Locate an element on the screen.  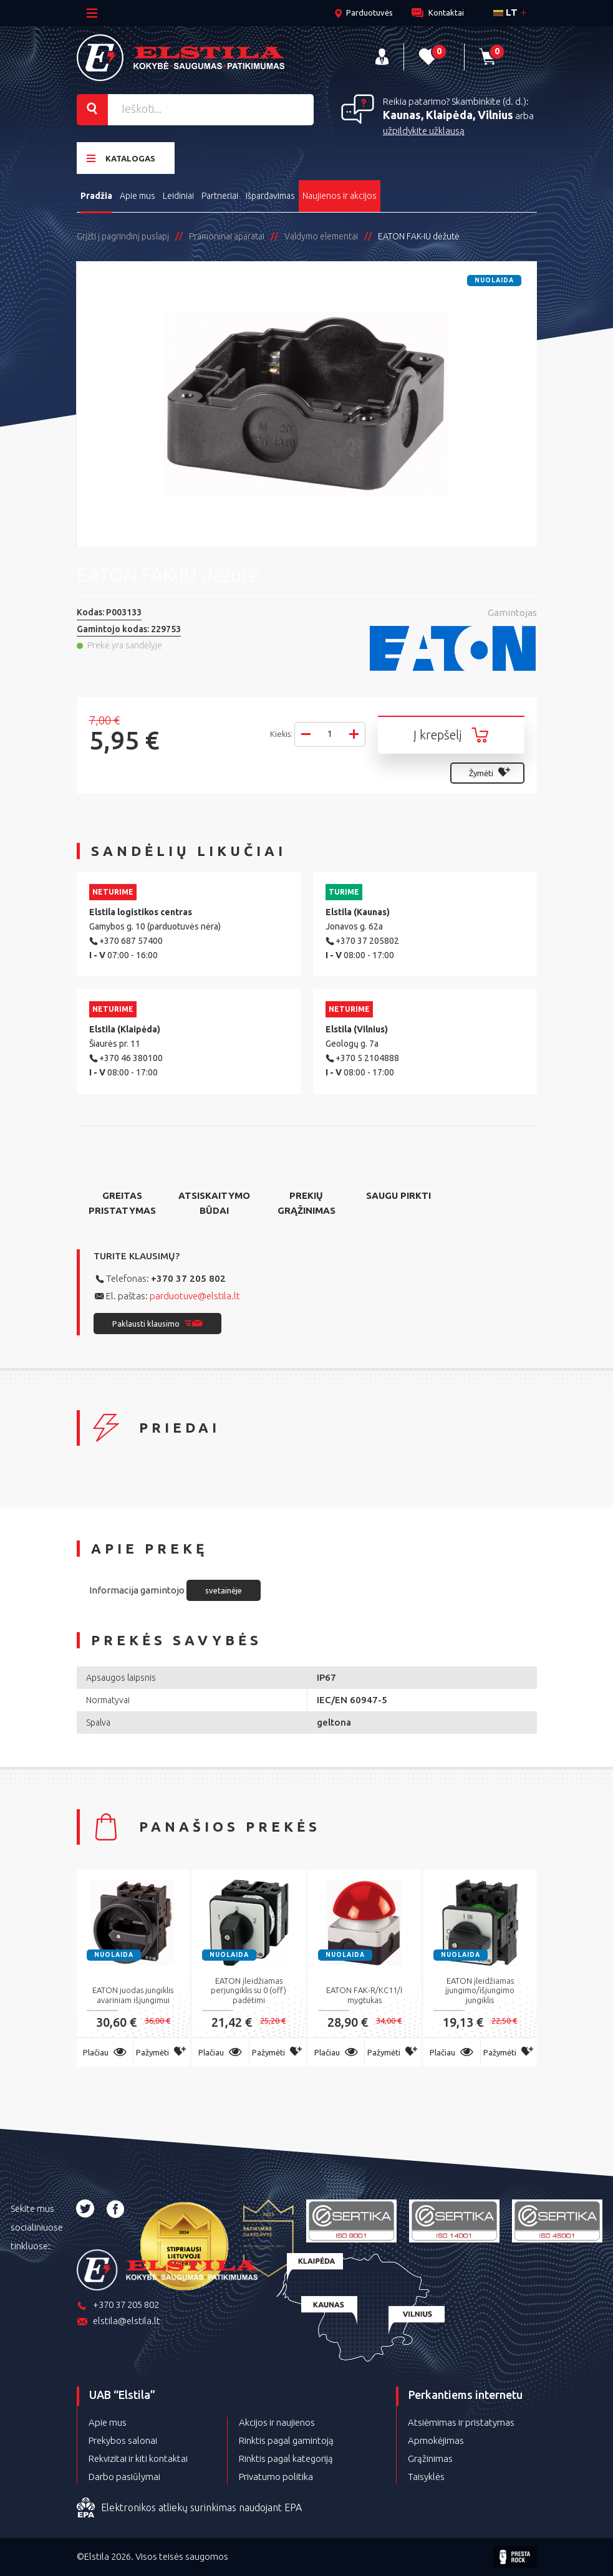
užpildykite užklausą is located at coordinates (424, 130).